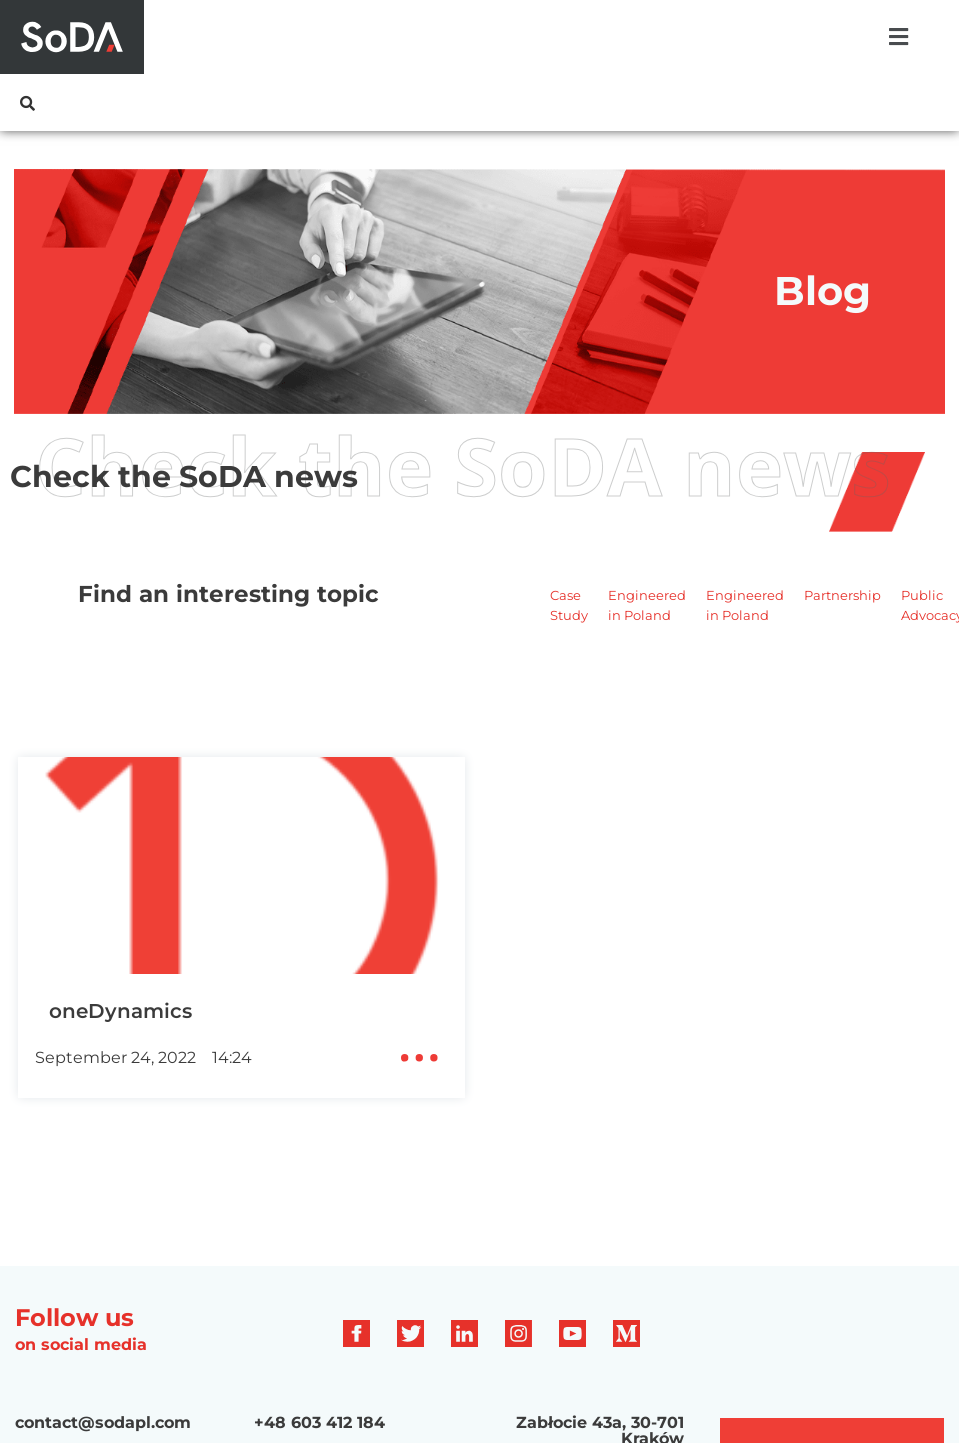  What do you see at coordinates (898, 37) in the screenshot?
I see `[button]` at bounding box center [898, 37].